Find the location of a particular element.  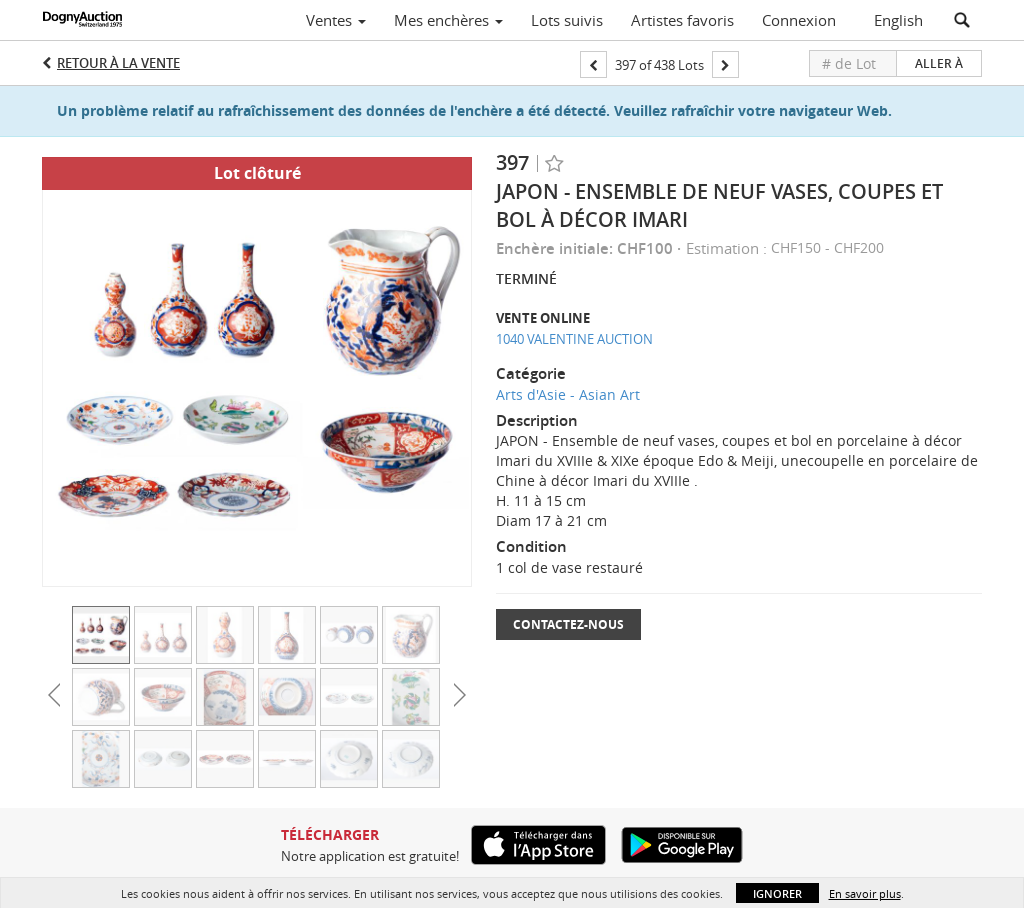

Ignorer is located at coordinates (777, 893).